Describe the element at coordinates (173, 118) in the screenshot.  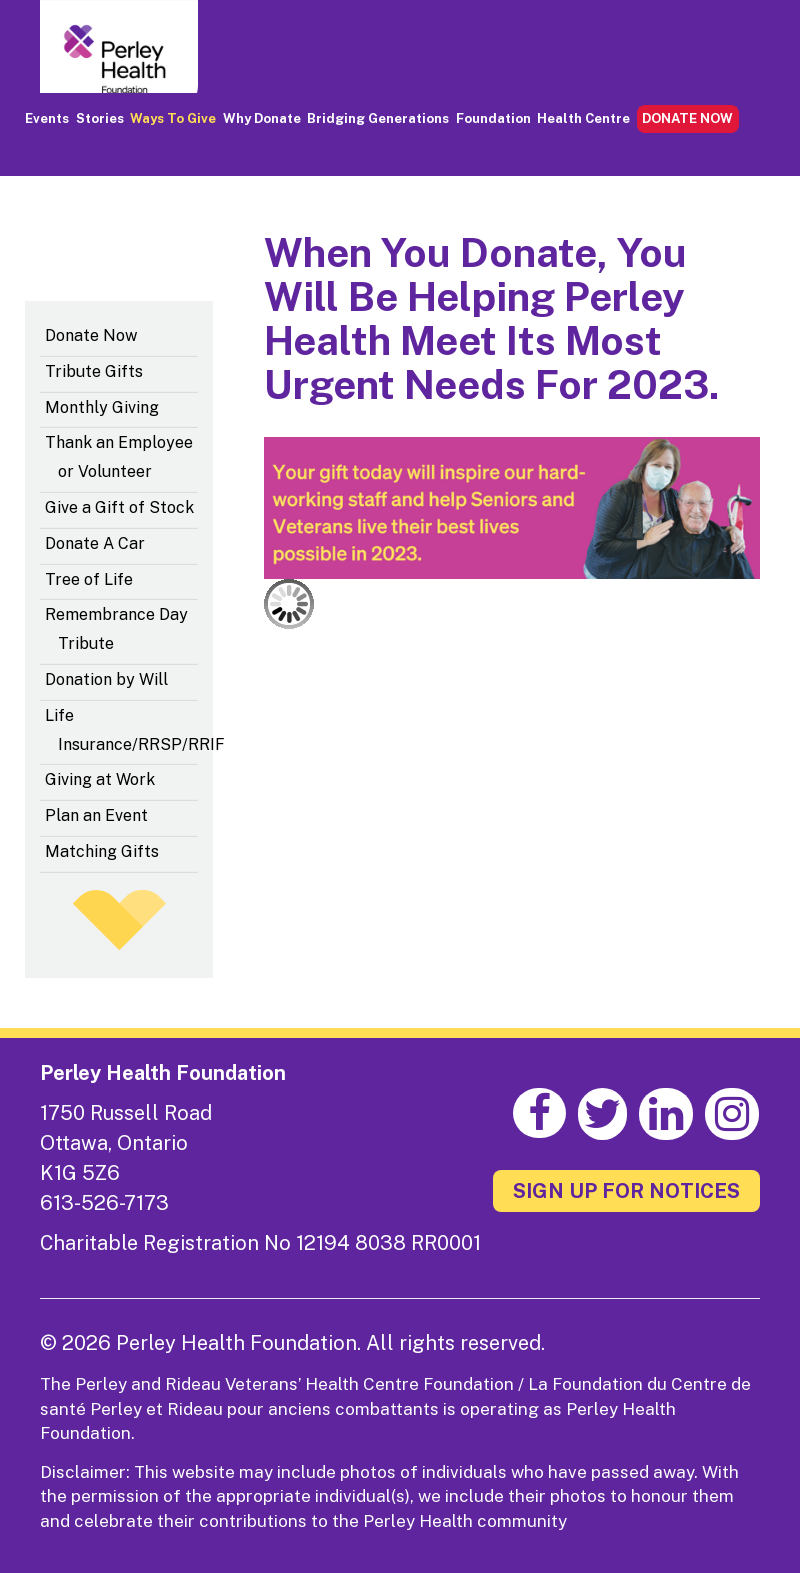
I see `Ways to Give` at that location.